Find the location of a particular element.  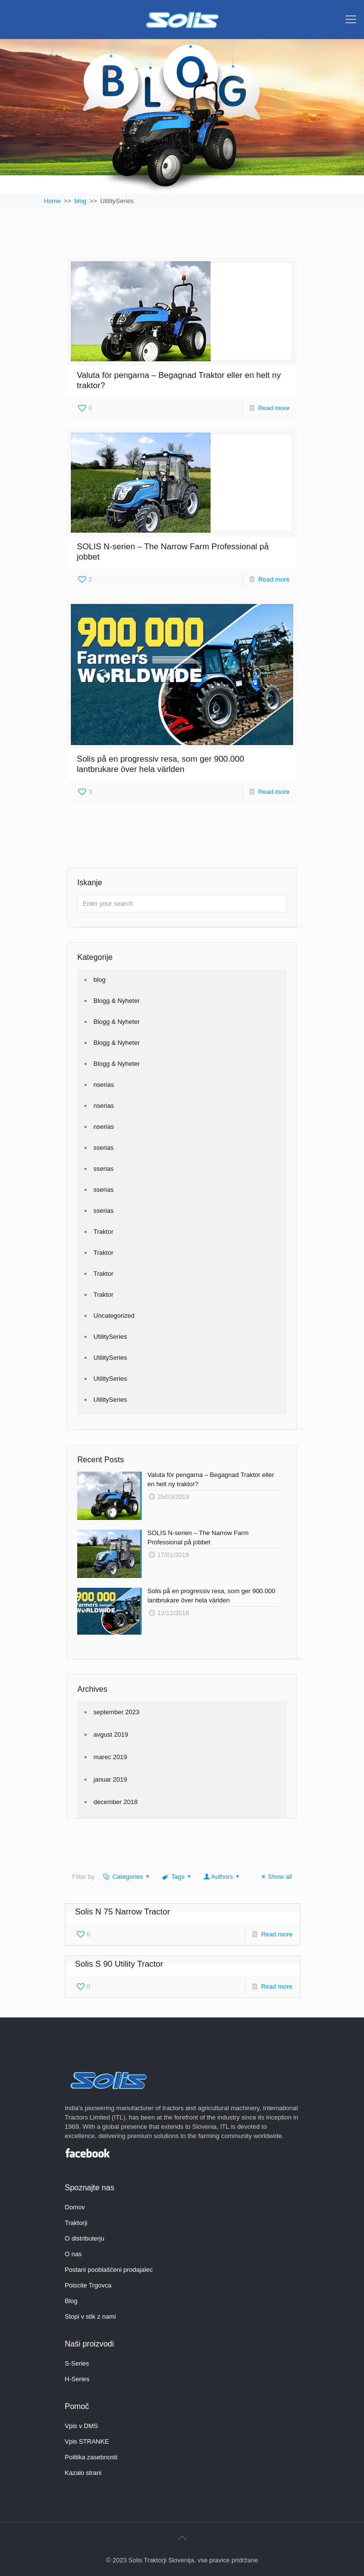

avgust 2019 is located at coordinates (110, 1734).